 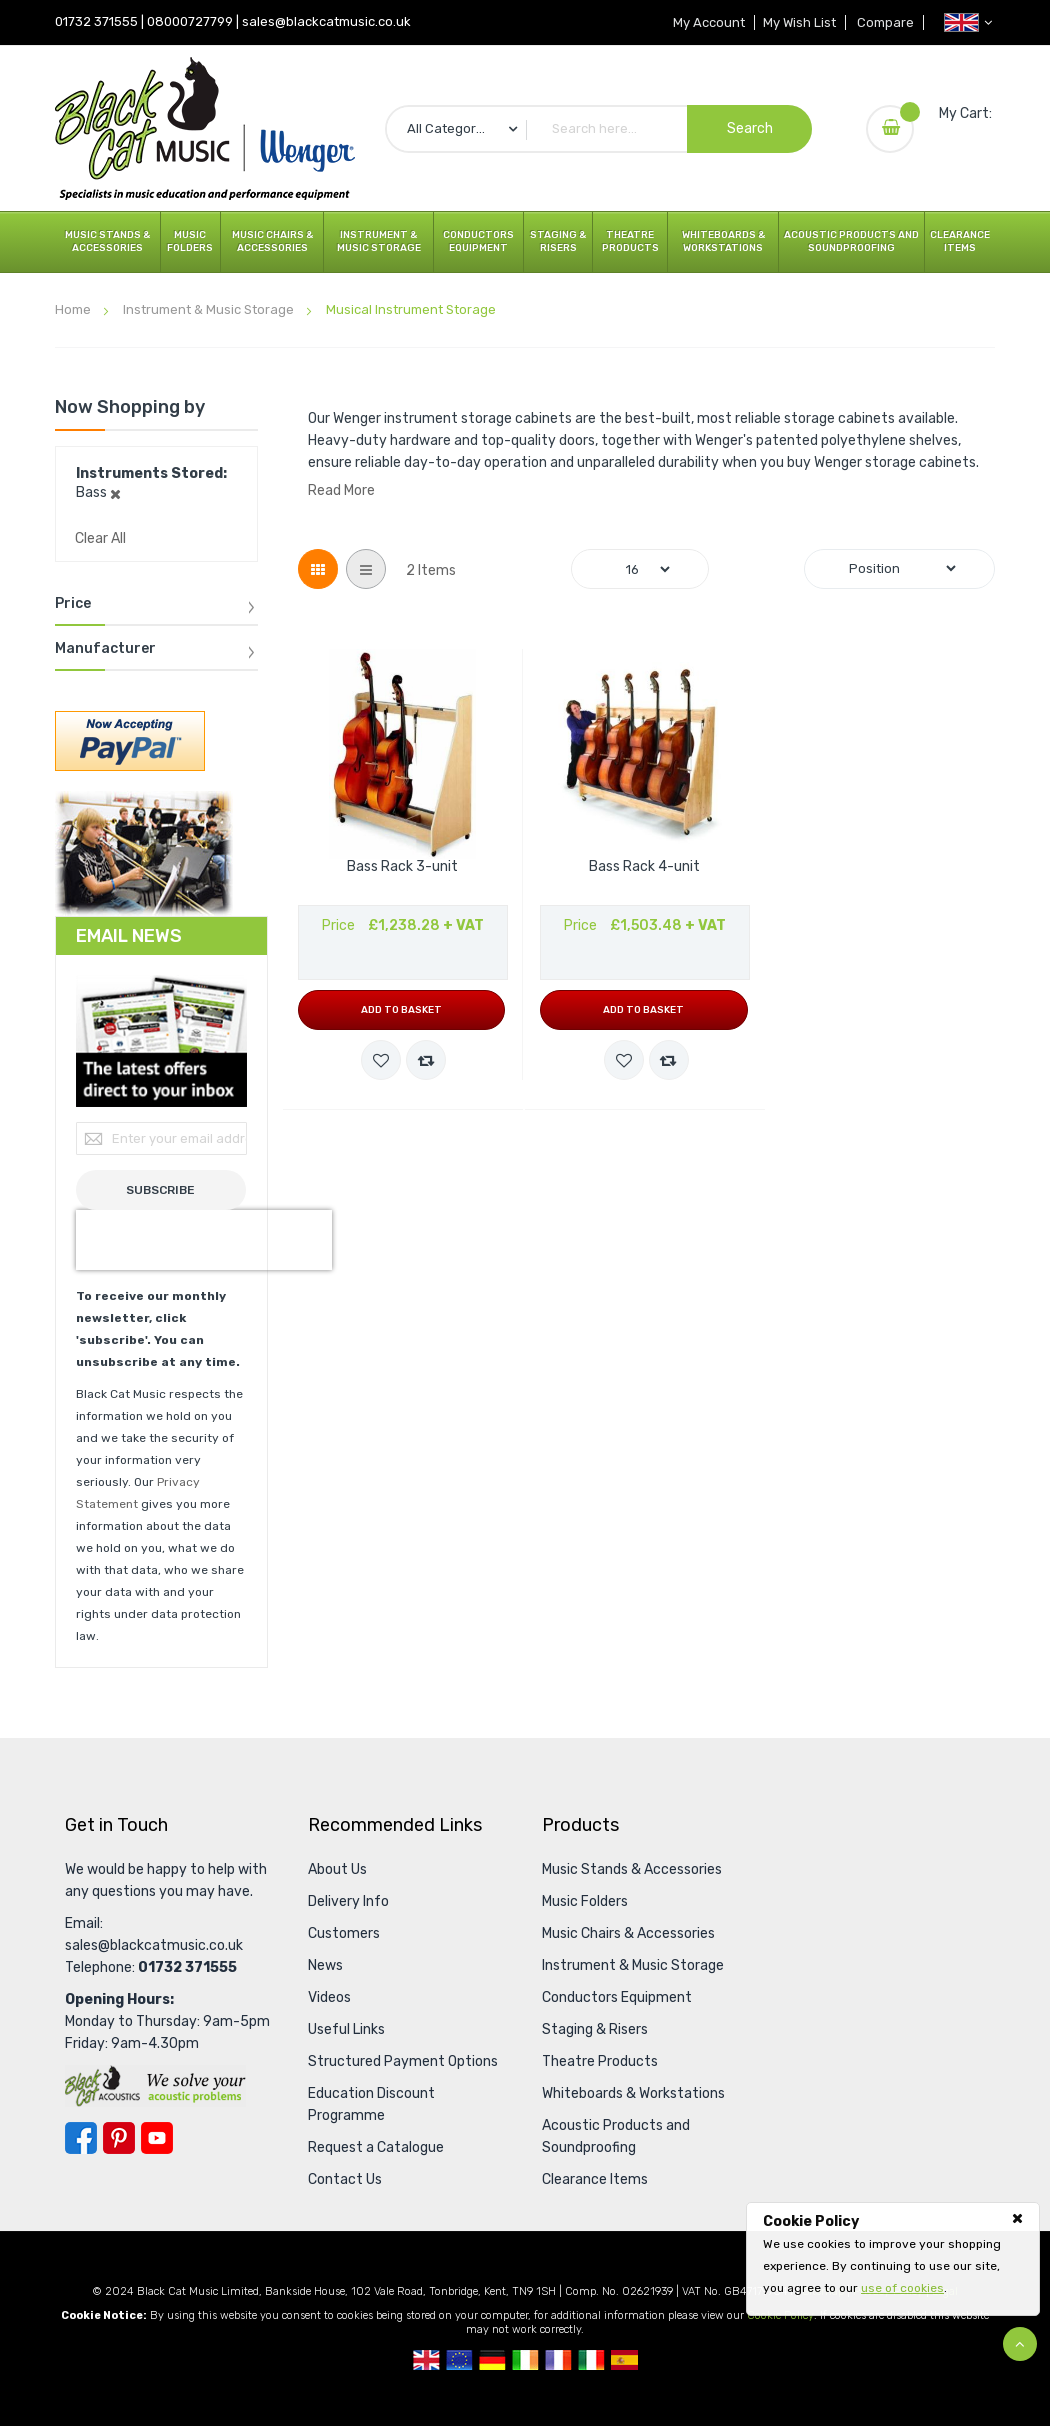 What do you see at coordinates (96, 21) in the screenshot?
I see `01732 371555` at bounding box center [96, 21].